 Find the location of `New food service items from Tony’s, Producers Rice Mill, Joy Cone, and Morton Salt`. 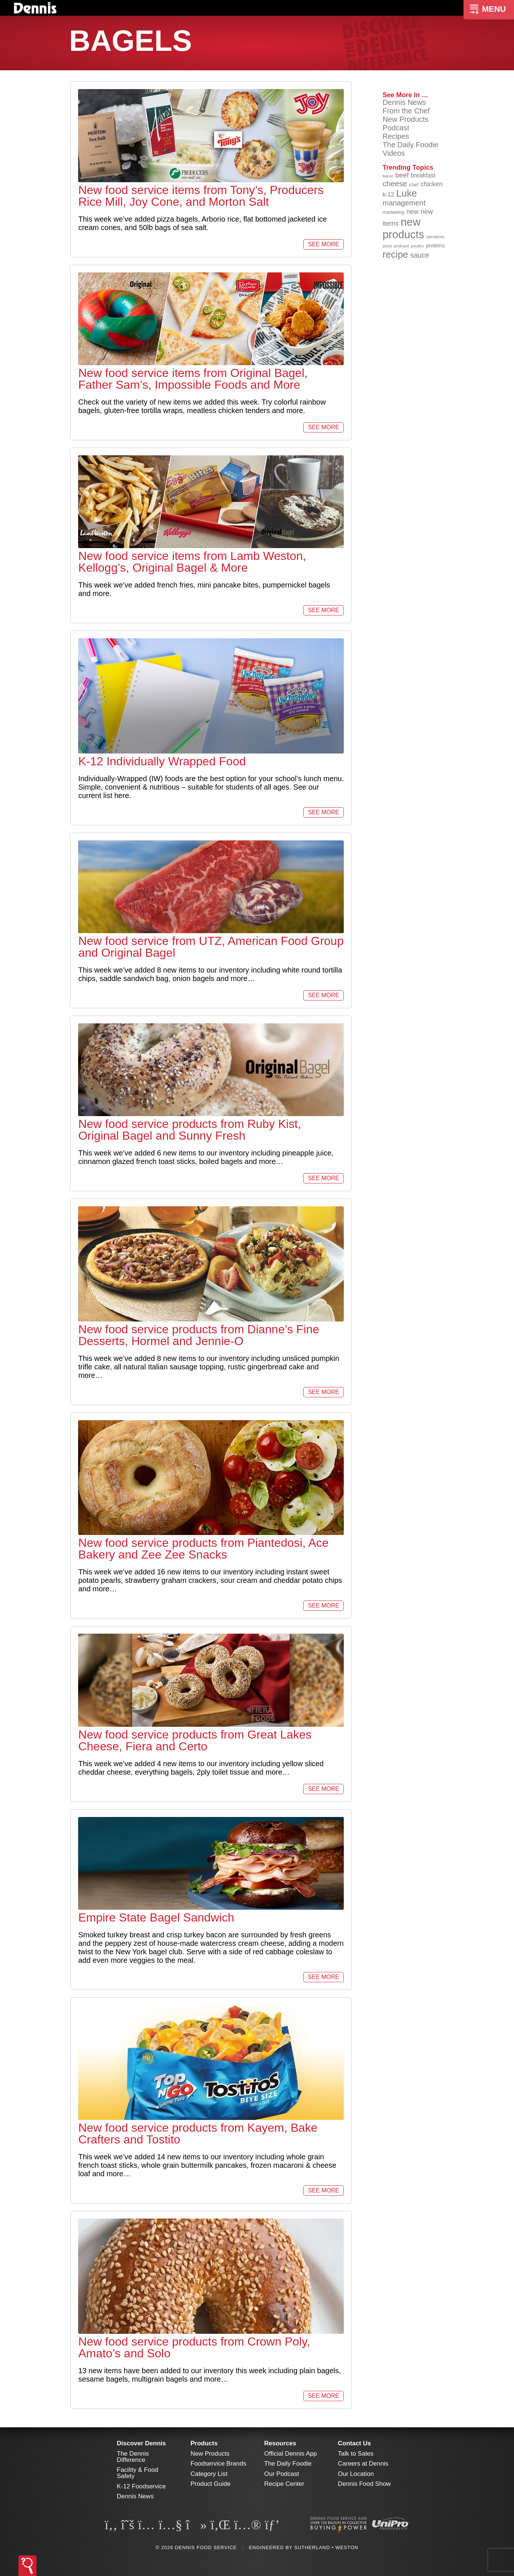

New food service items from Tony’s, Producers Rice Mill, Joy Cone, and Morton Salt is located at coordinates (201, 195).